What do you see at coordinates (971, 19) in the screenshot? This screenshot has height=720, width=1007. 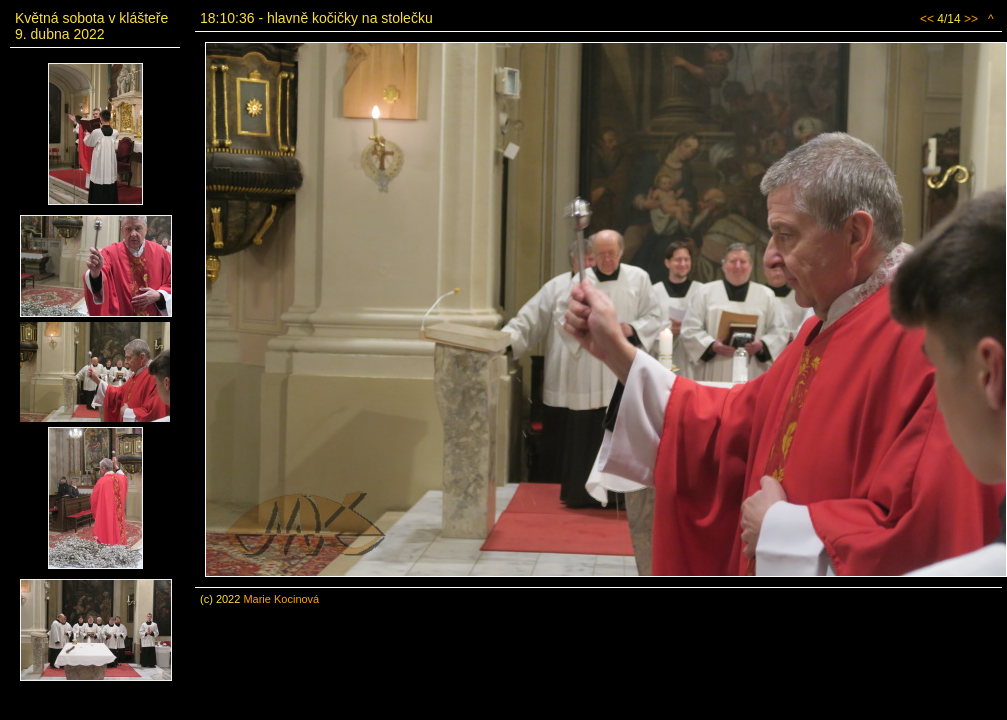 I see `>>` at bounding box center [971, 19].